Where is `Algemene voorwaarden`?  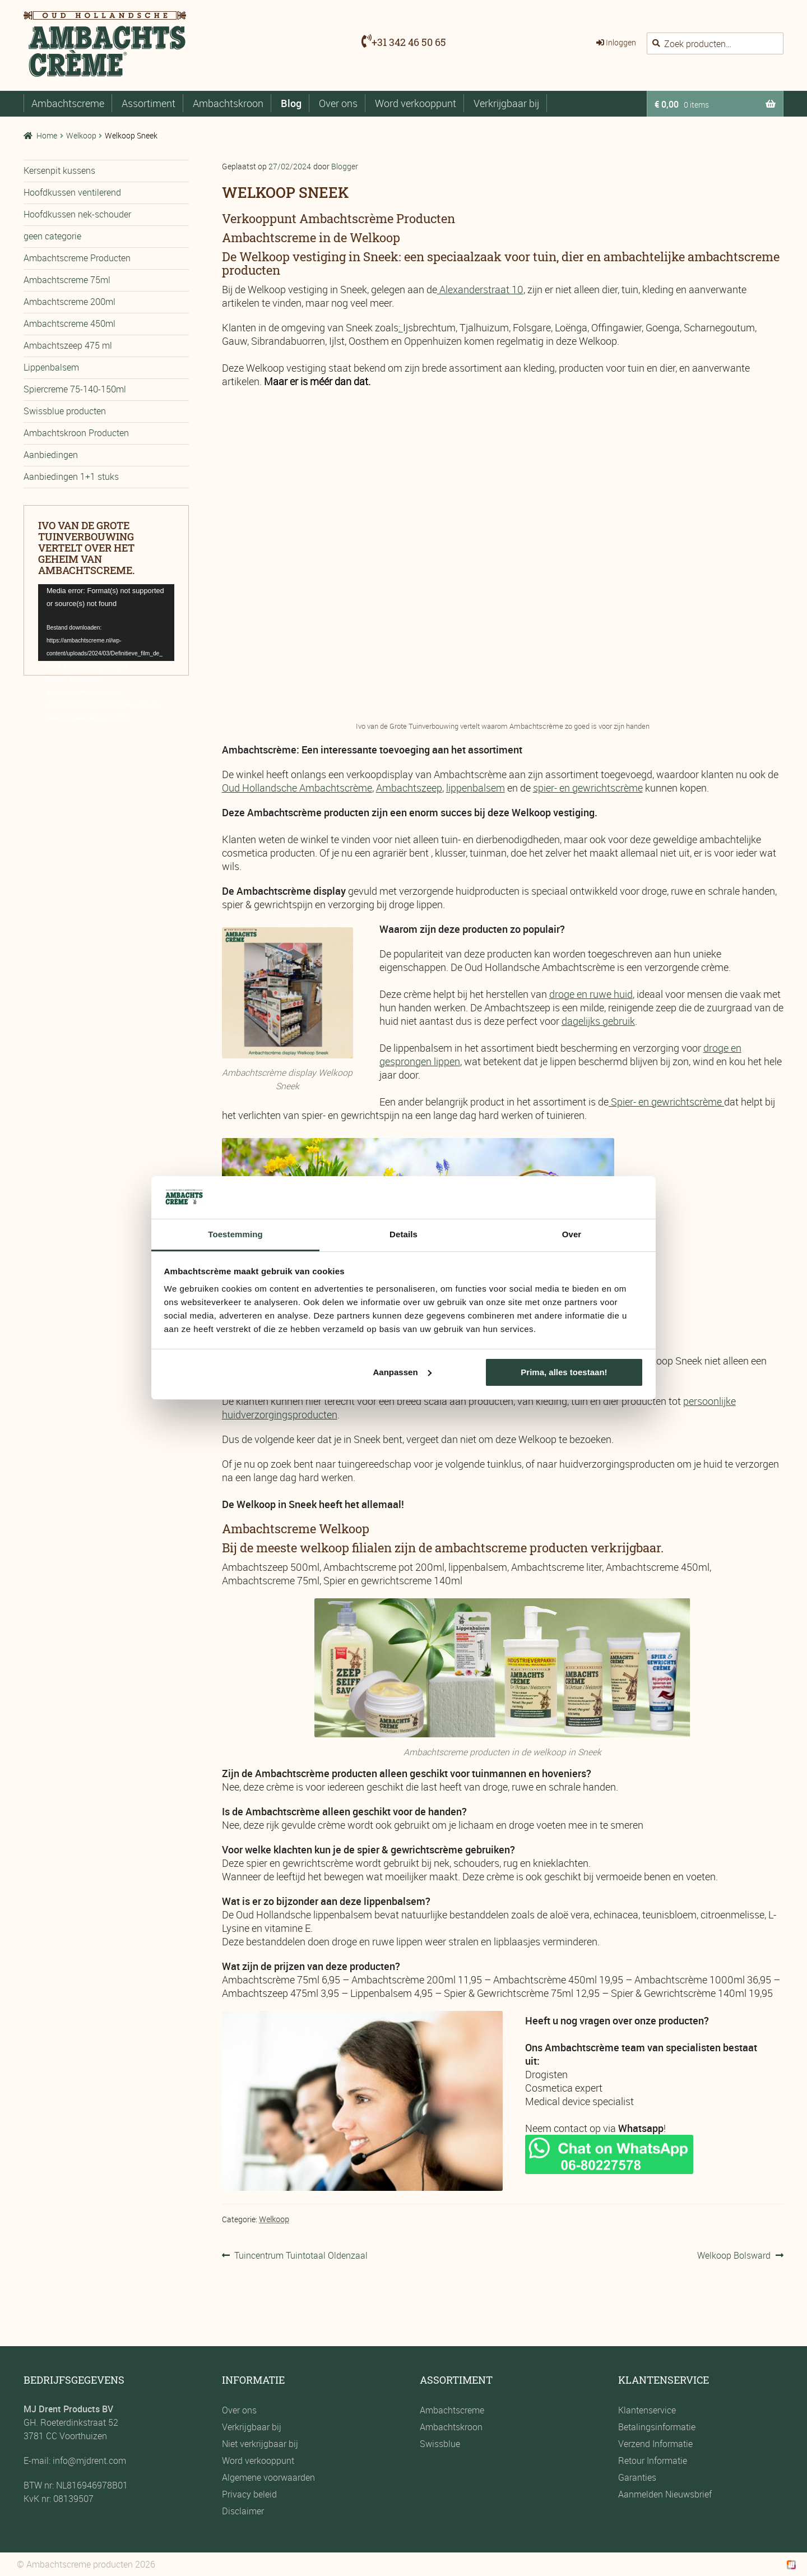 Algemene voorwaarden is located at coordinates (268, 2477).